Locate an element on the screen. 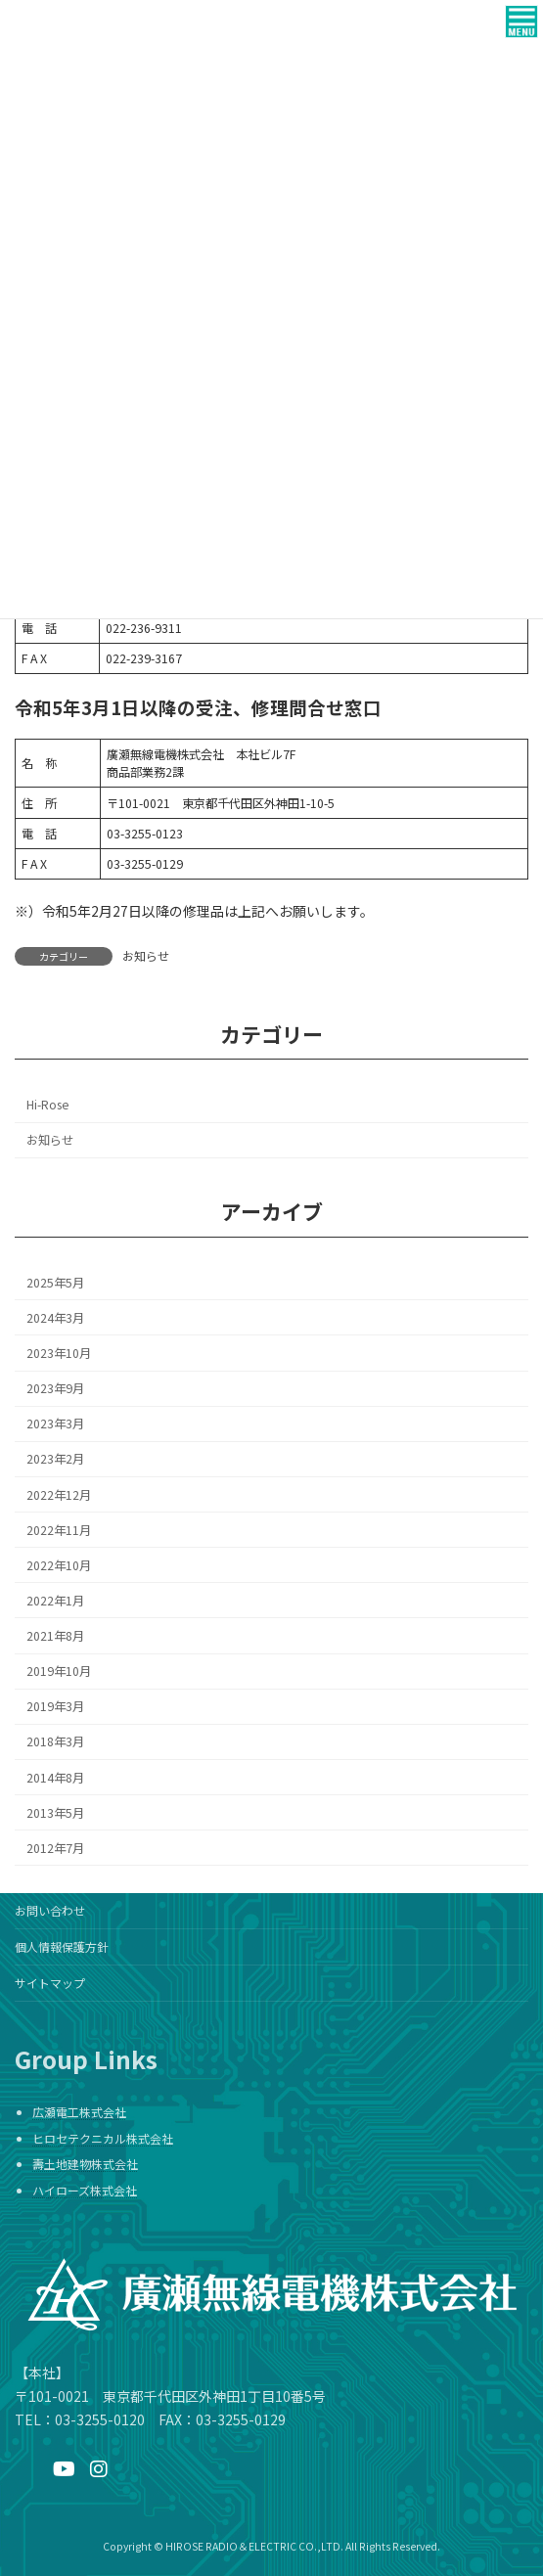 The height and width of the screenshot is (2576, 543). 2019年3月 is located at coordinates (55, 1706).